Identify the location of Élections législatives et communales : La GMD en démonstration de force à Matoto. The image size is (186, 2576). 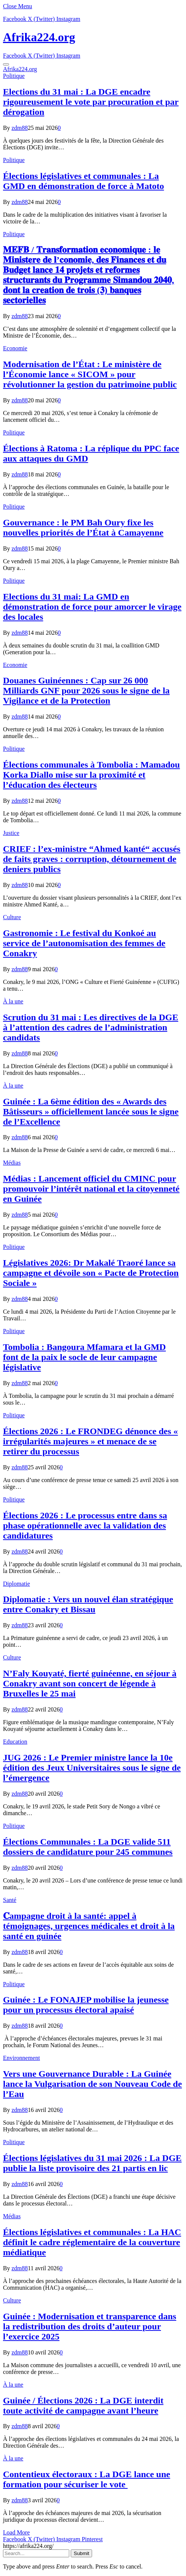
(83, 181).